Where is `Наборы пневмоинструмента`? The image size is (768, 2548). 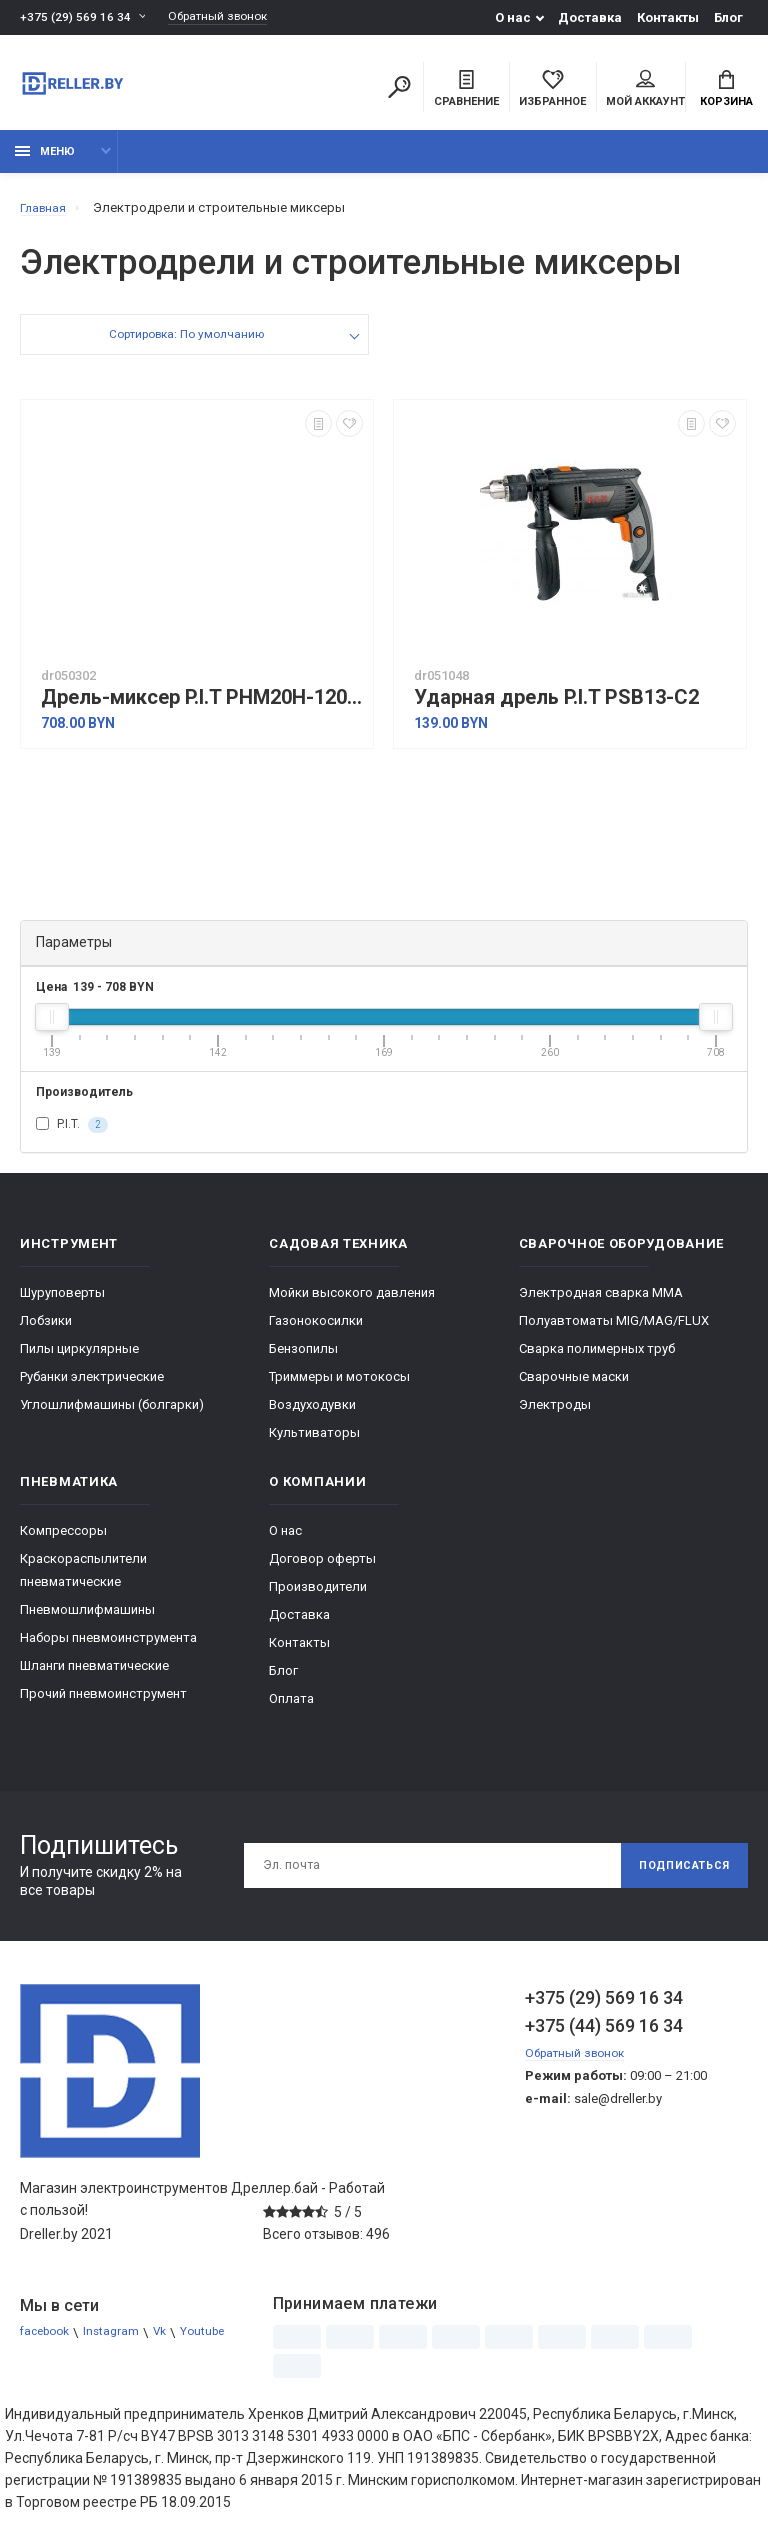
Наборы пневмоинструмента is located at coordinates (108, 1647).